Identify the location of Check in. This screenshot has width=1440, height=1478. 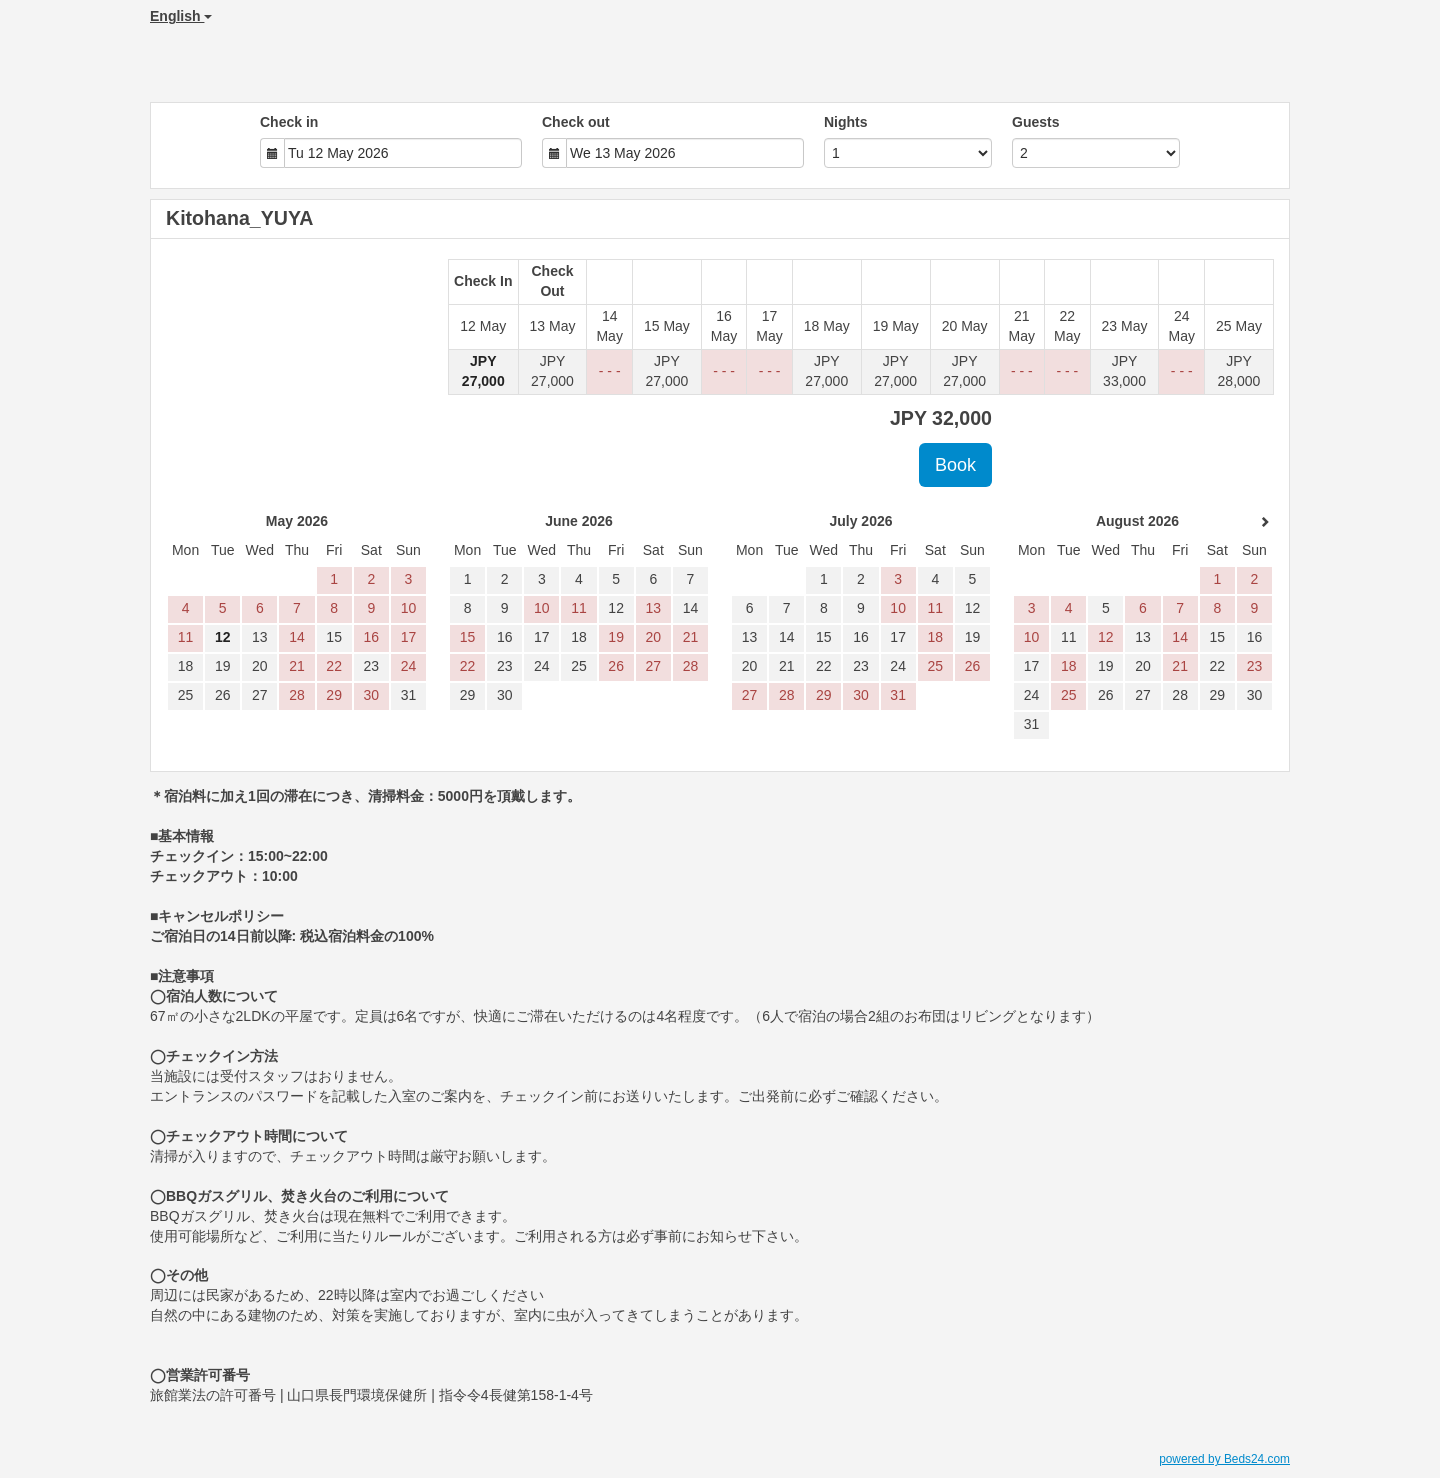
(289, 122).